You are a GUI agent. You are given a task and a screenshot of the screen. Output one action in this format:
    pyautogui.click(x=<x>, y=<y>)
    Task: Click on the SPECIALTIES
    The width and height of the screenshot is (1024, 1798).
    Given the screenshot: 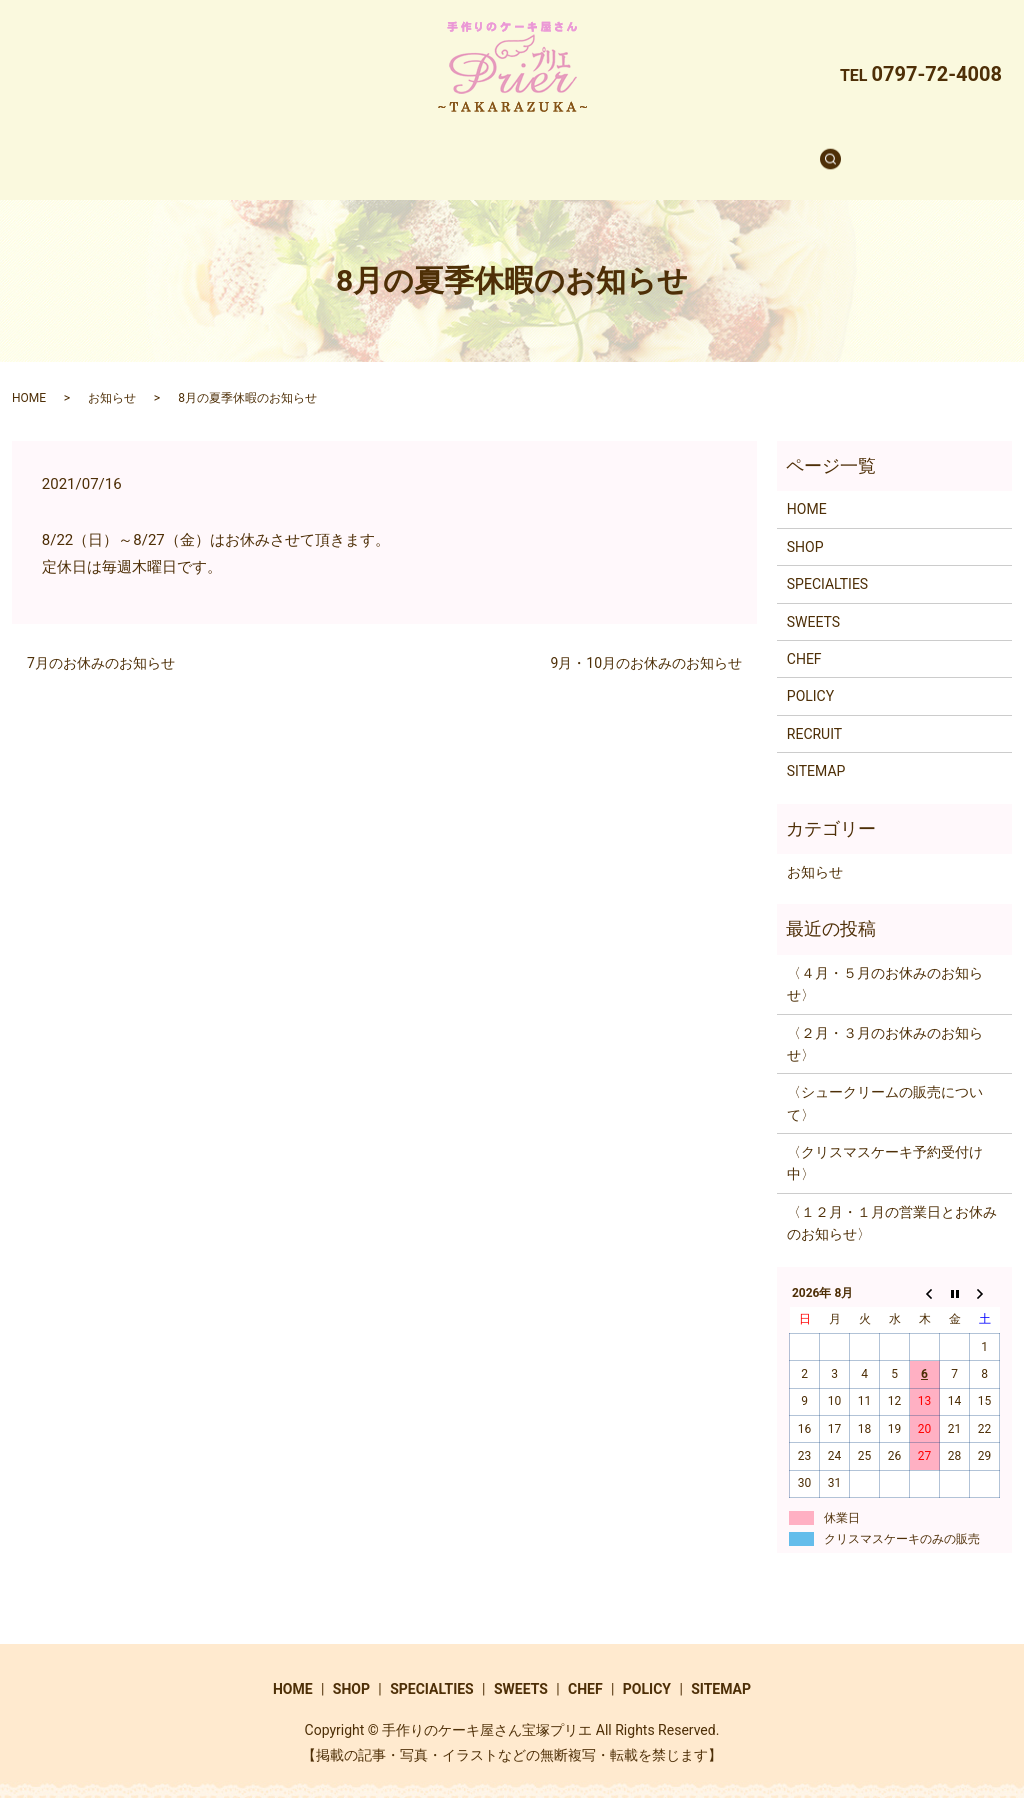 What is the action you would take?
    pyautogui.click(x=431, y=149)
    